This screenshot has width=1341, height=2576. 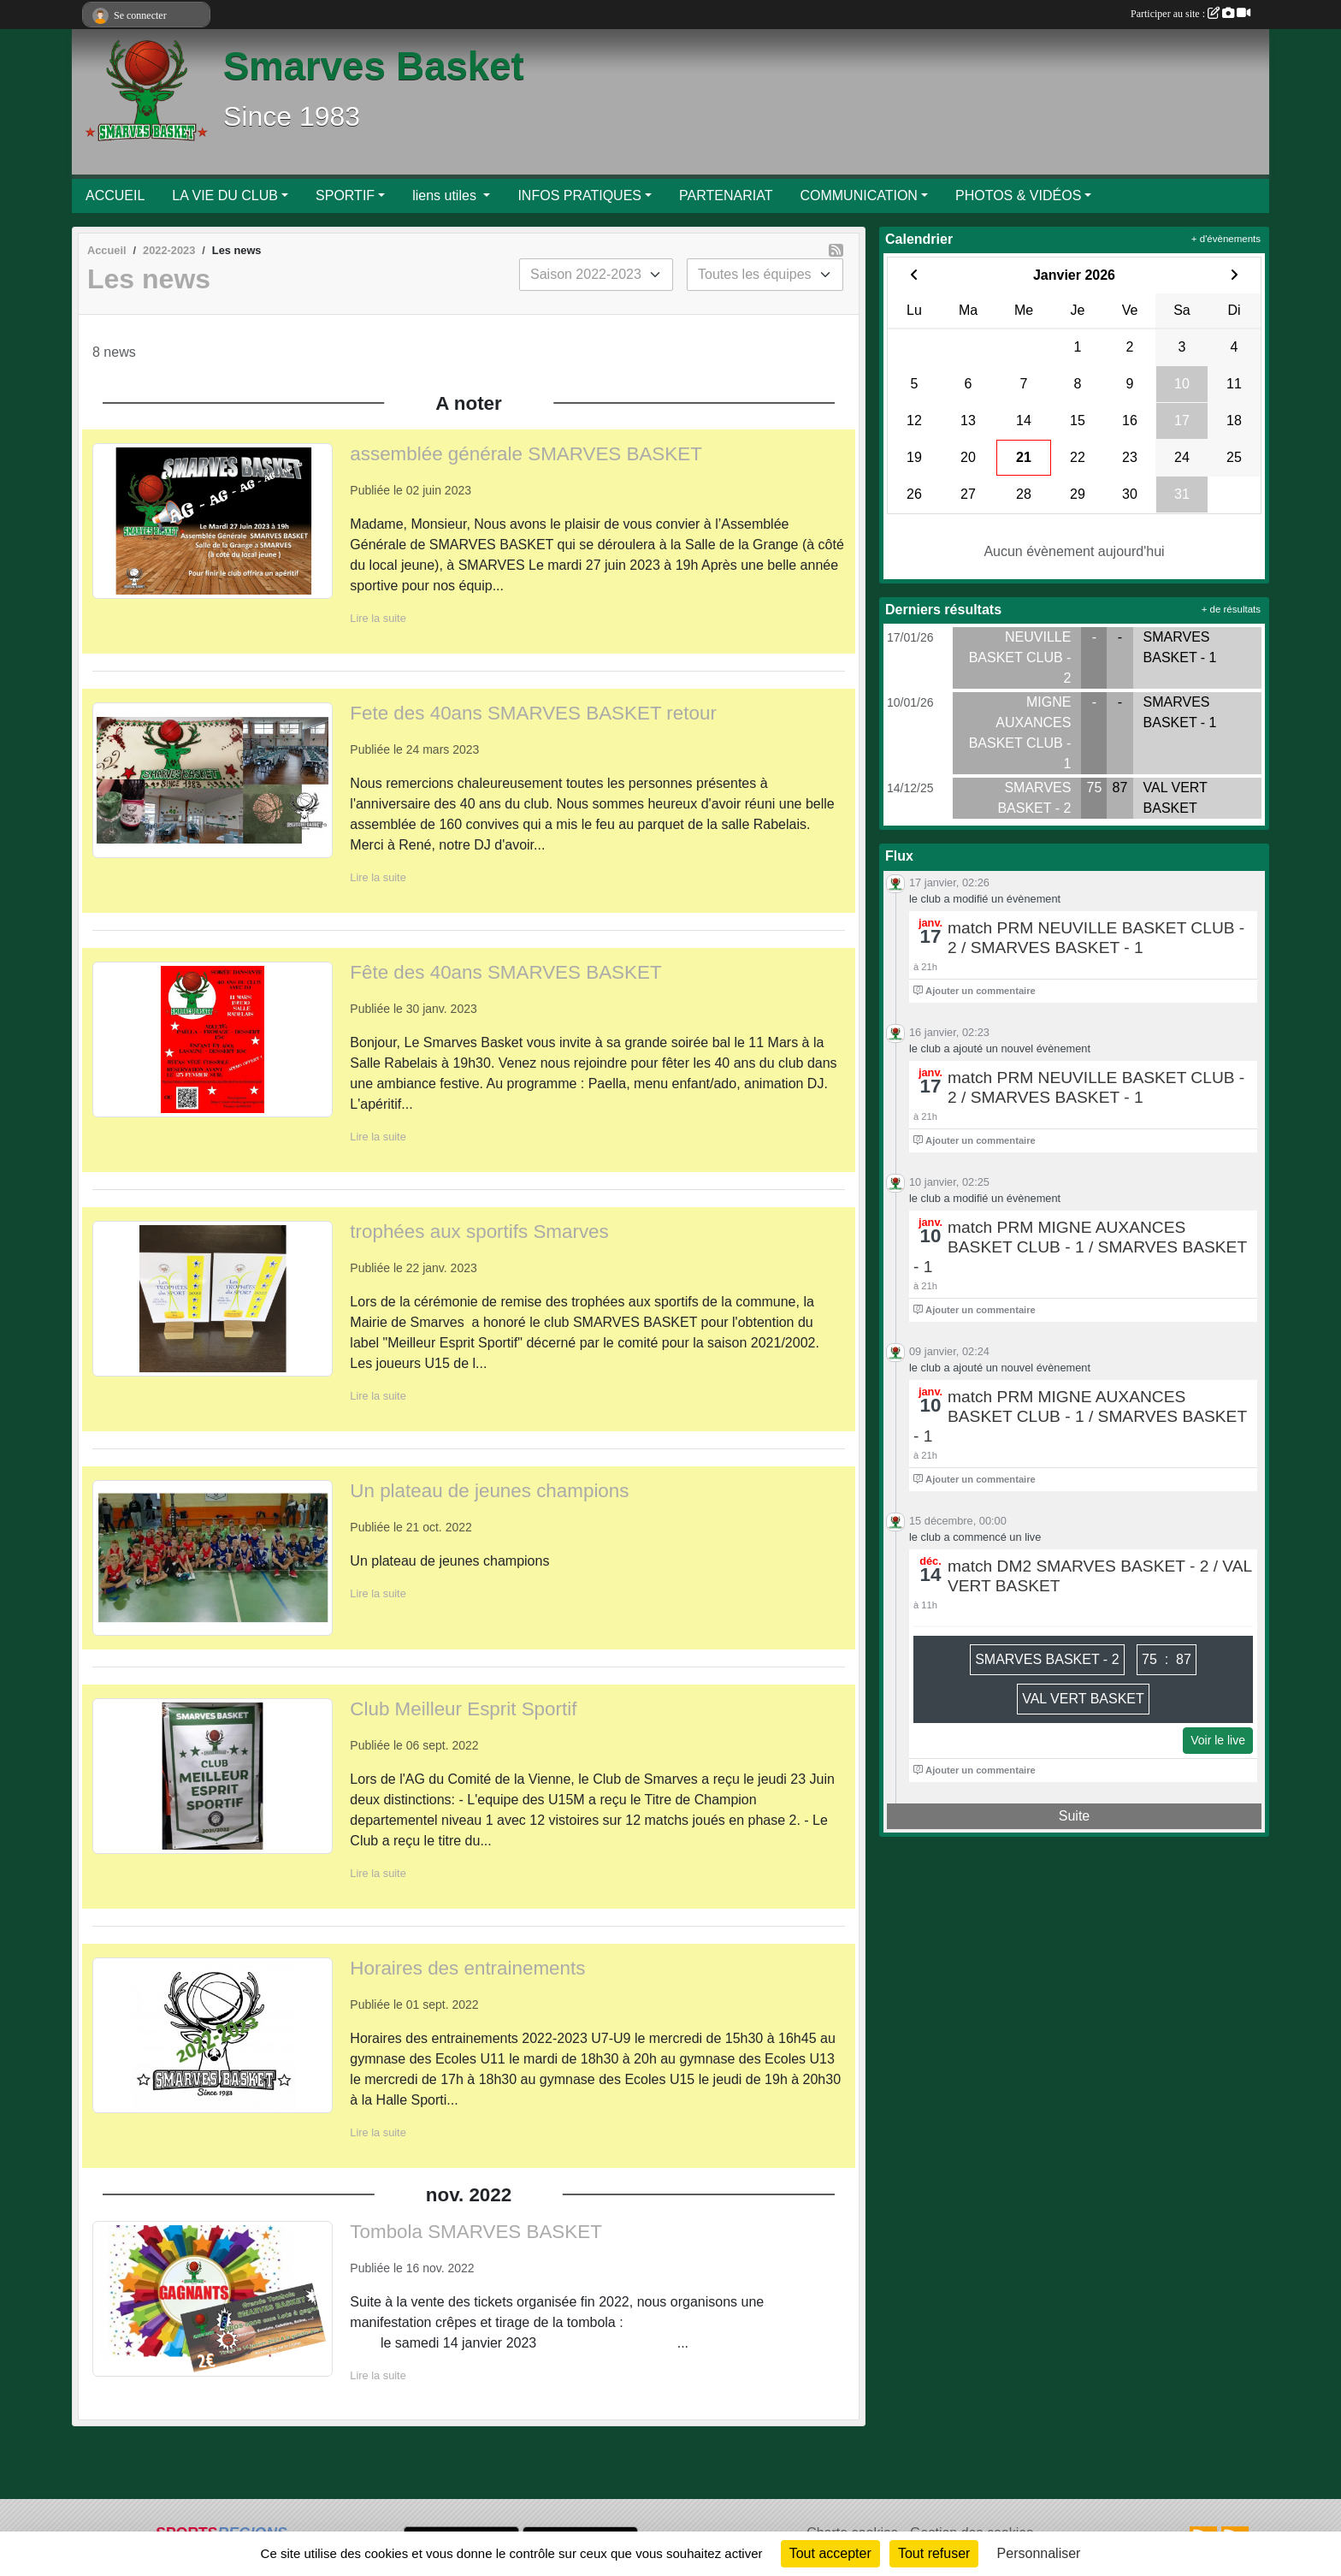 What do you see at coordinates (579, 195) in the screenshot?
I see `INFOS PRATIQUES [button]` at bounding box center [579, 195].